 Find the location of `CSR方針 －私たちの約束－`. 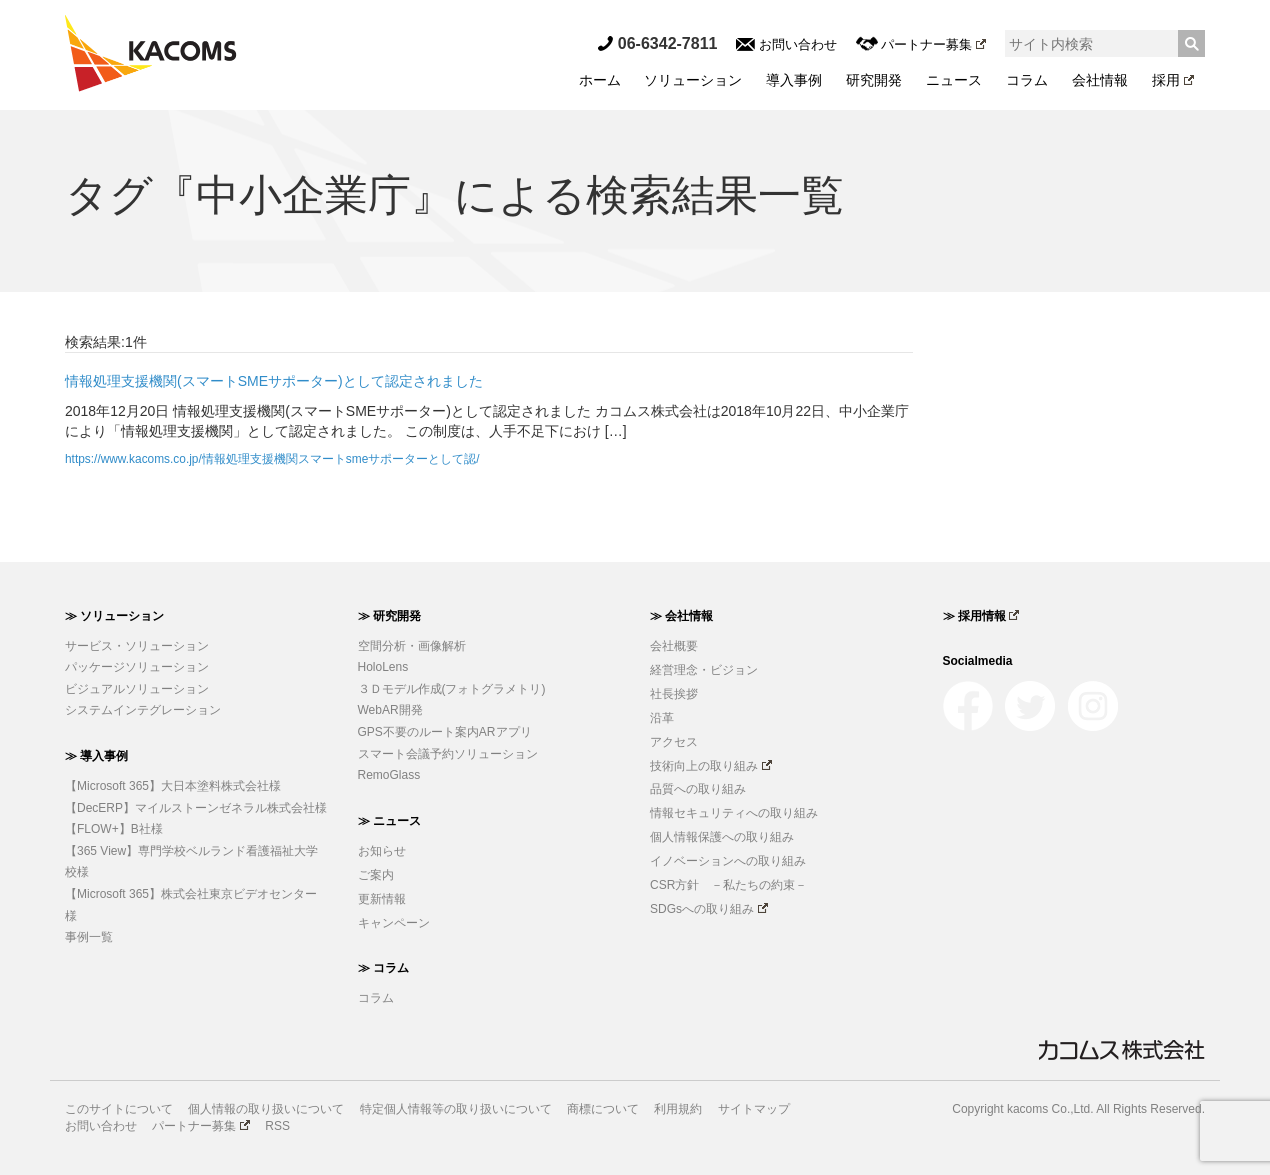

CSR方針 －私たちの約束－ is located at coordinates (728, 885).